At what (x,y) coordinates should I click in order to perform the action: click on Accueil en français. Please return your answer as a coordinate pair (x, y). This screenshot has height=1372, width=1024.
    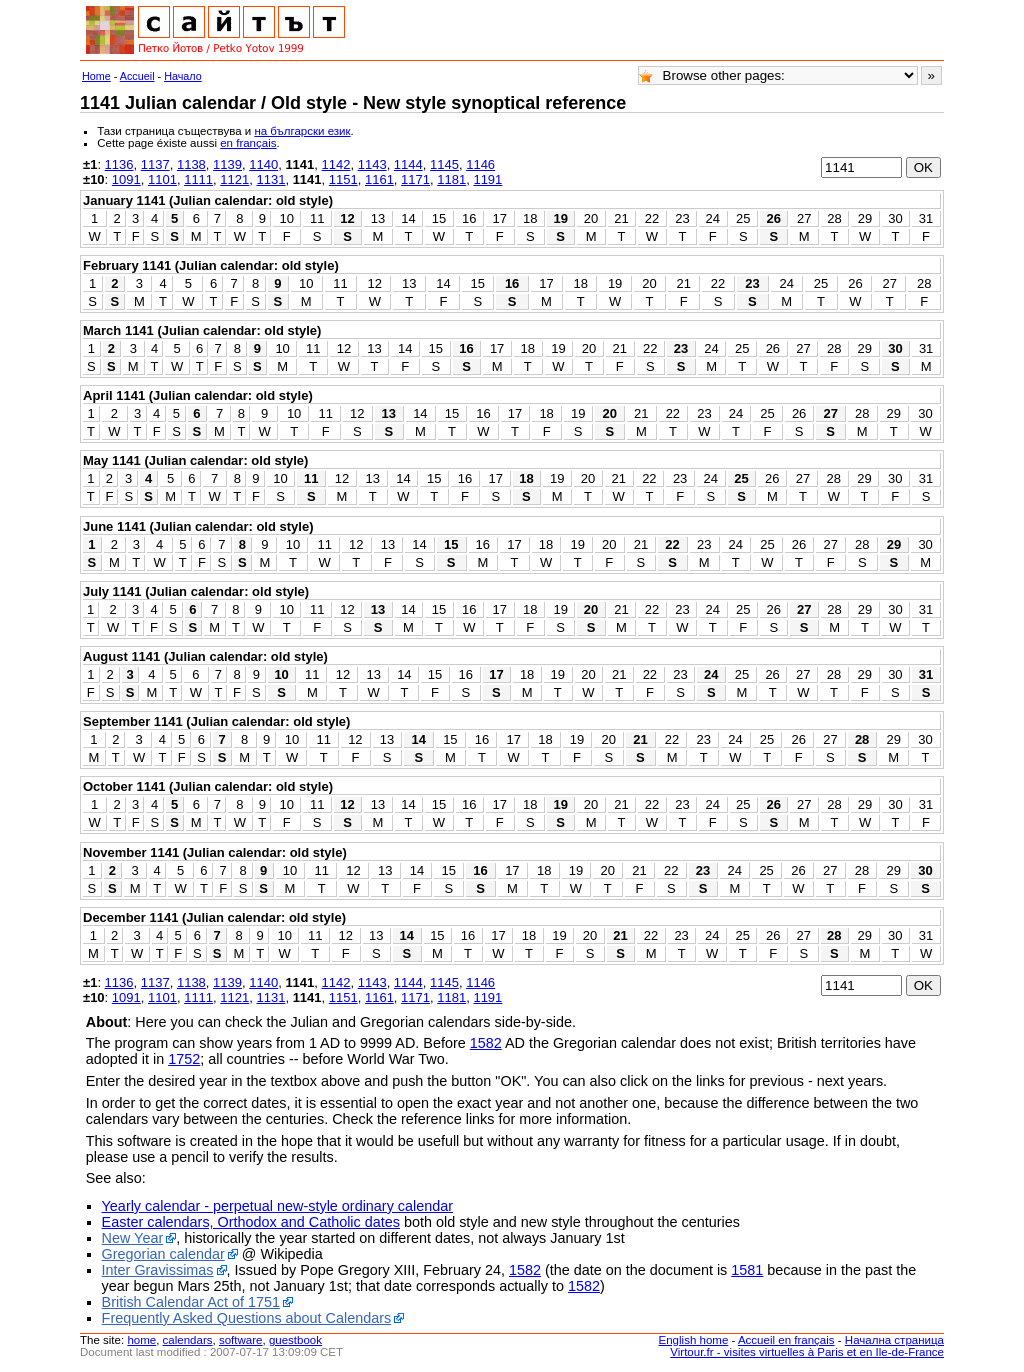
    Looking at the image, I should click on (786, 1340).